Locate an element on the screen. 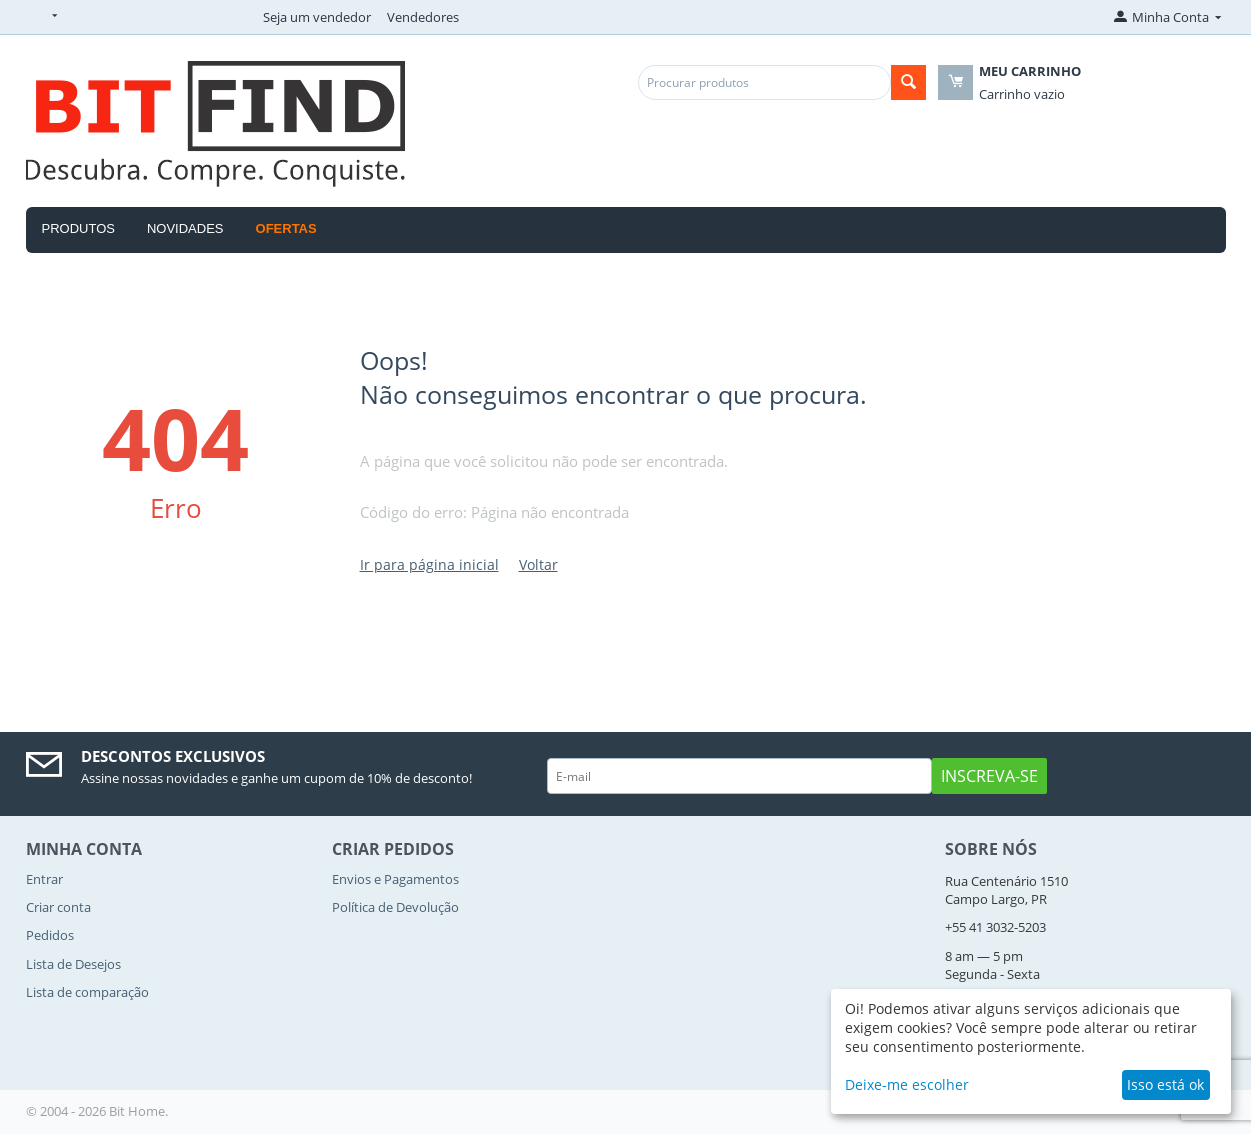 The height and width of the screenshot is (1134, 1251). OFERTAS is located at coordinates (286, 228).